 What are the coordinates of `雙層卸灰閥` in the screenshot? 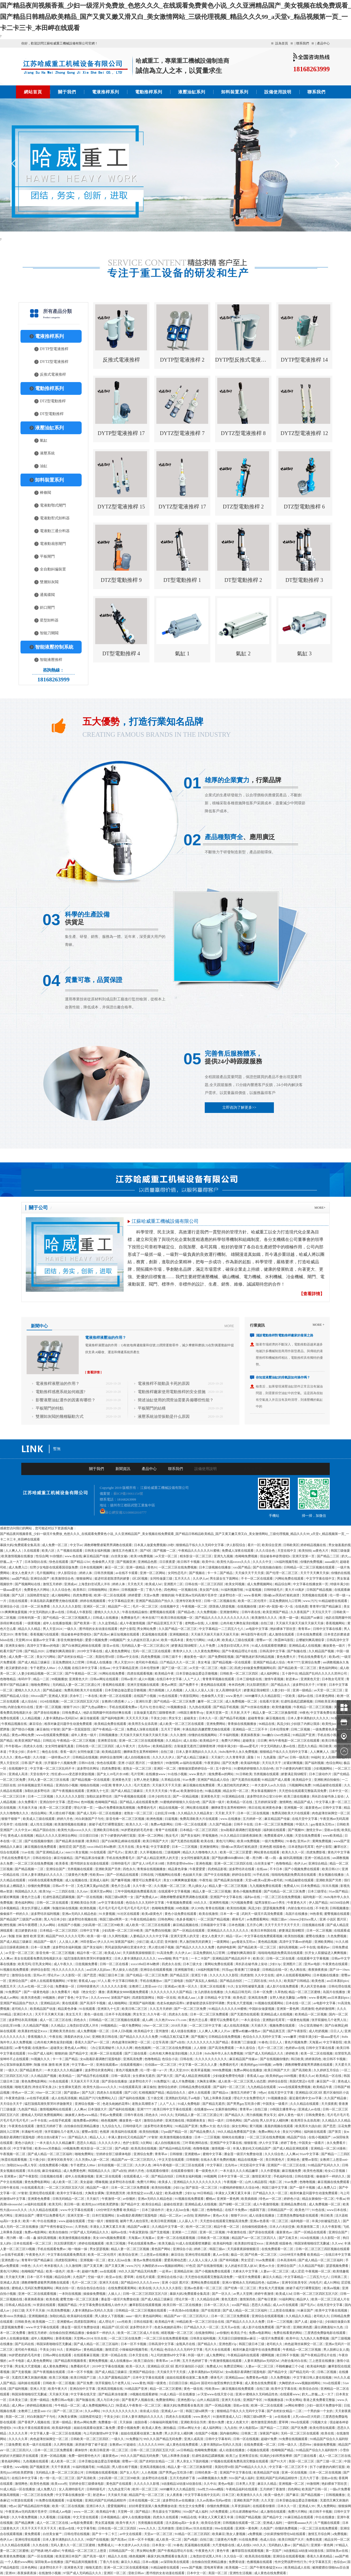 It's located at (49, 582).